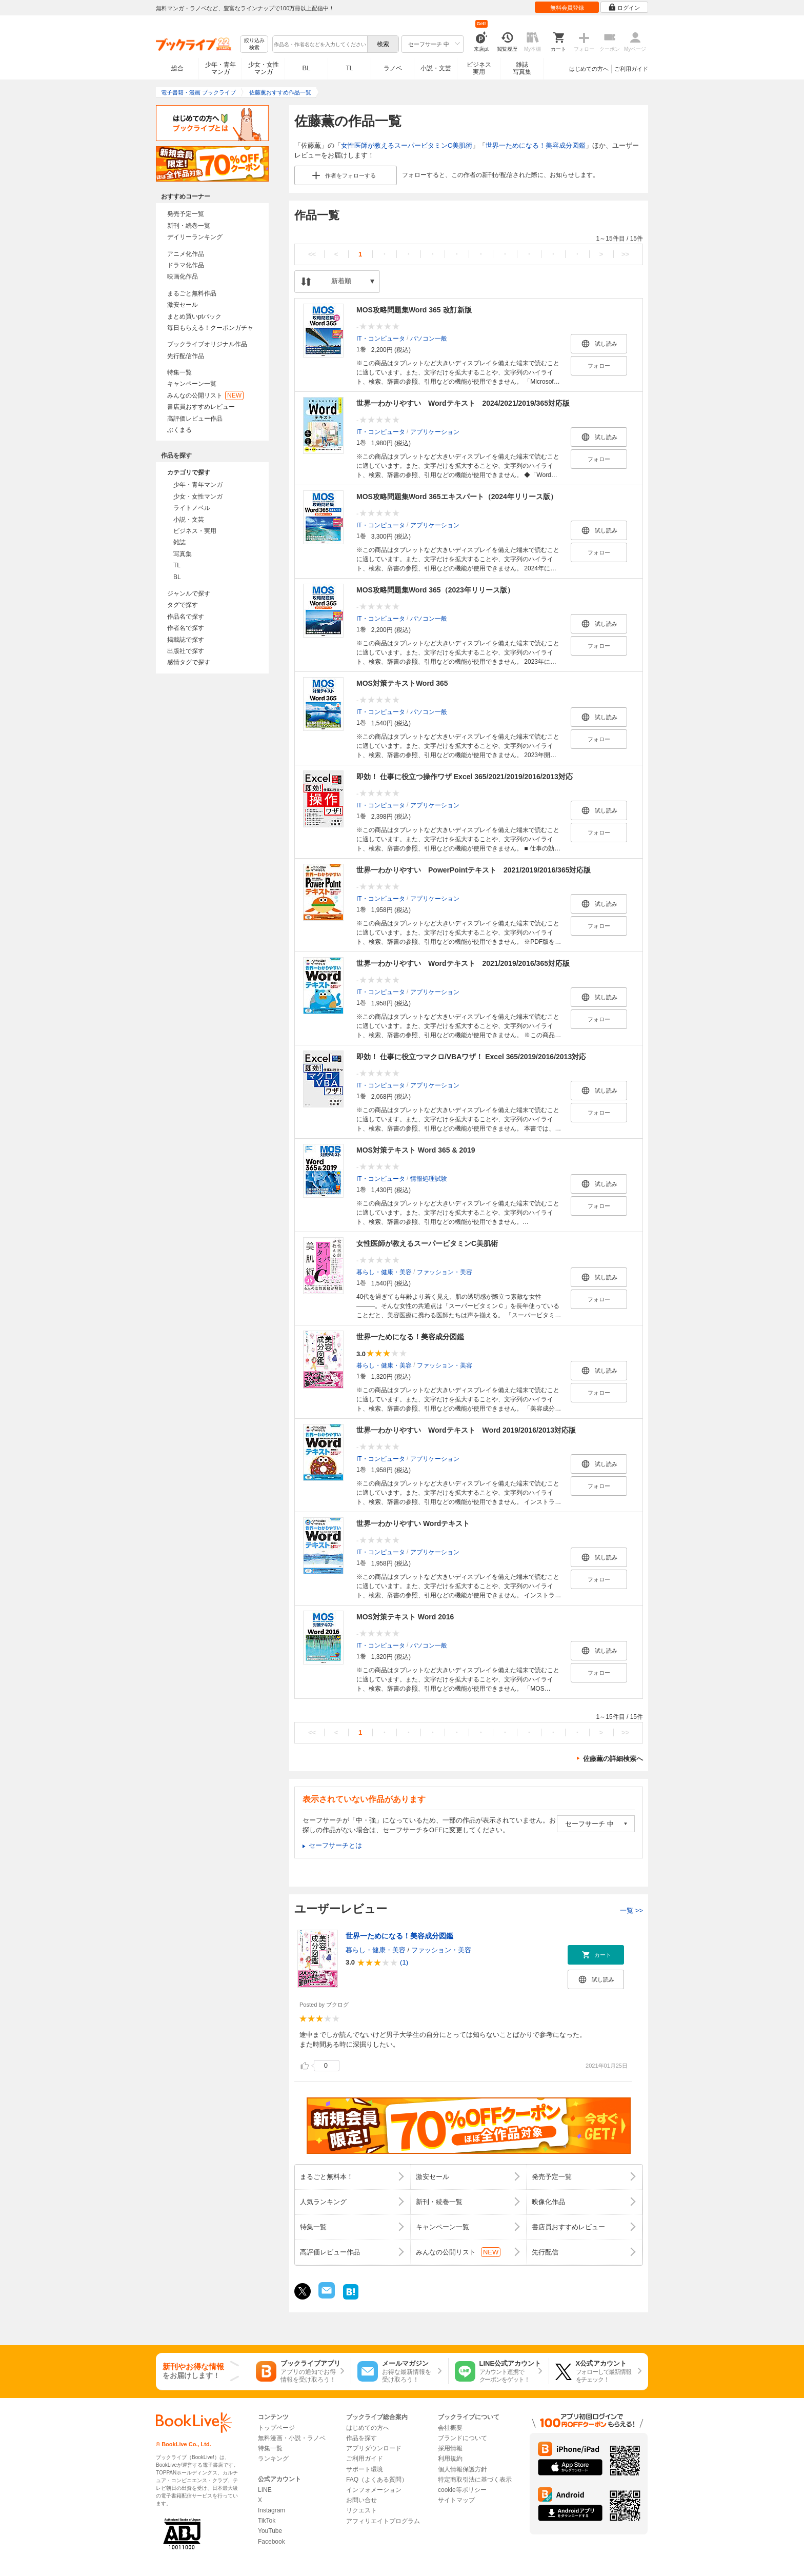 The height and width of the screenshot is (2576, 804). What do you see at coordinates (377, 2479) in the screenshot?
I see `FAQ（よくある質問）` at bounding box center [377, 2479].